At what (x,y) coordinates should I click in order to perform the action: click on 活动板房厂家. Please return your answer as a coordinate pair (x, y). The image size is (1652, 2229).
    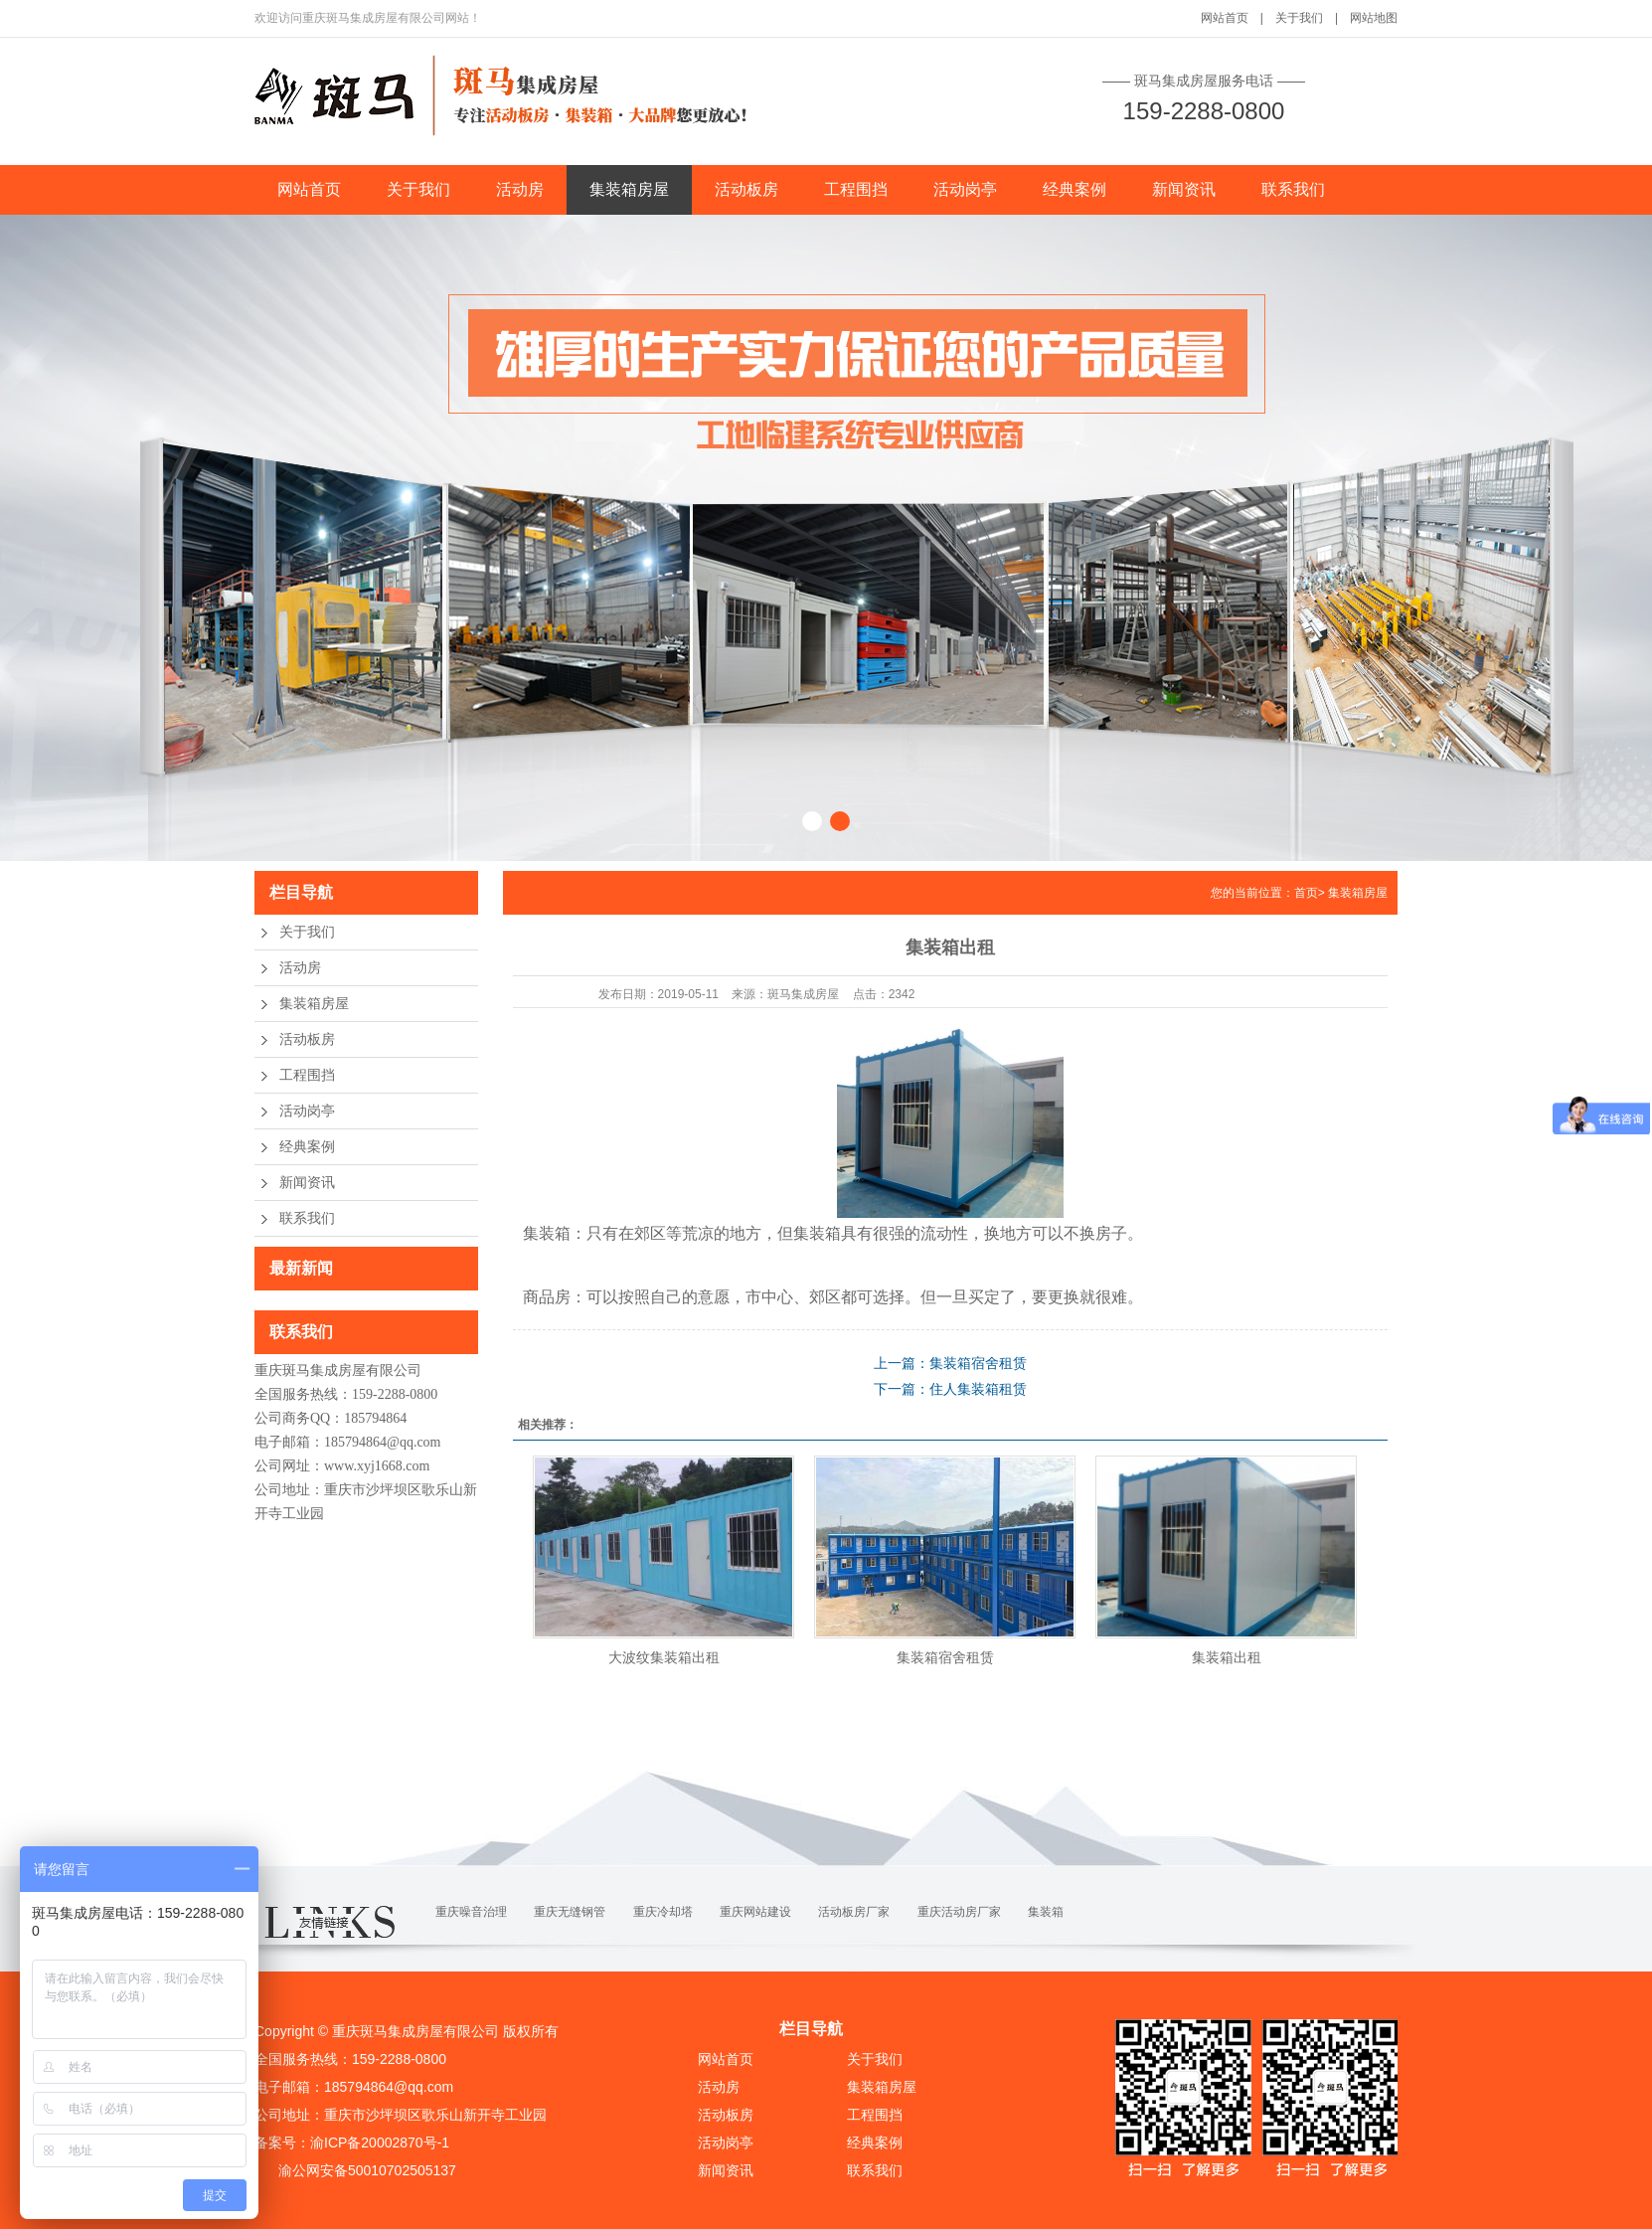
    Looking at the image, I should click on (854, 1912).